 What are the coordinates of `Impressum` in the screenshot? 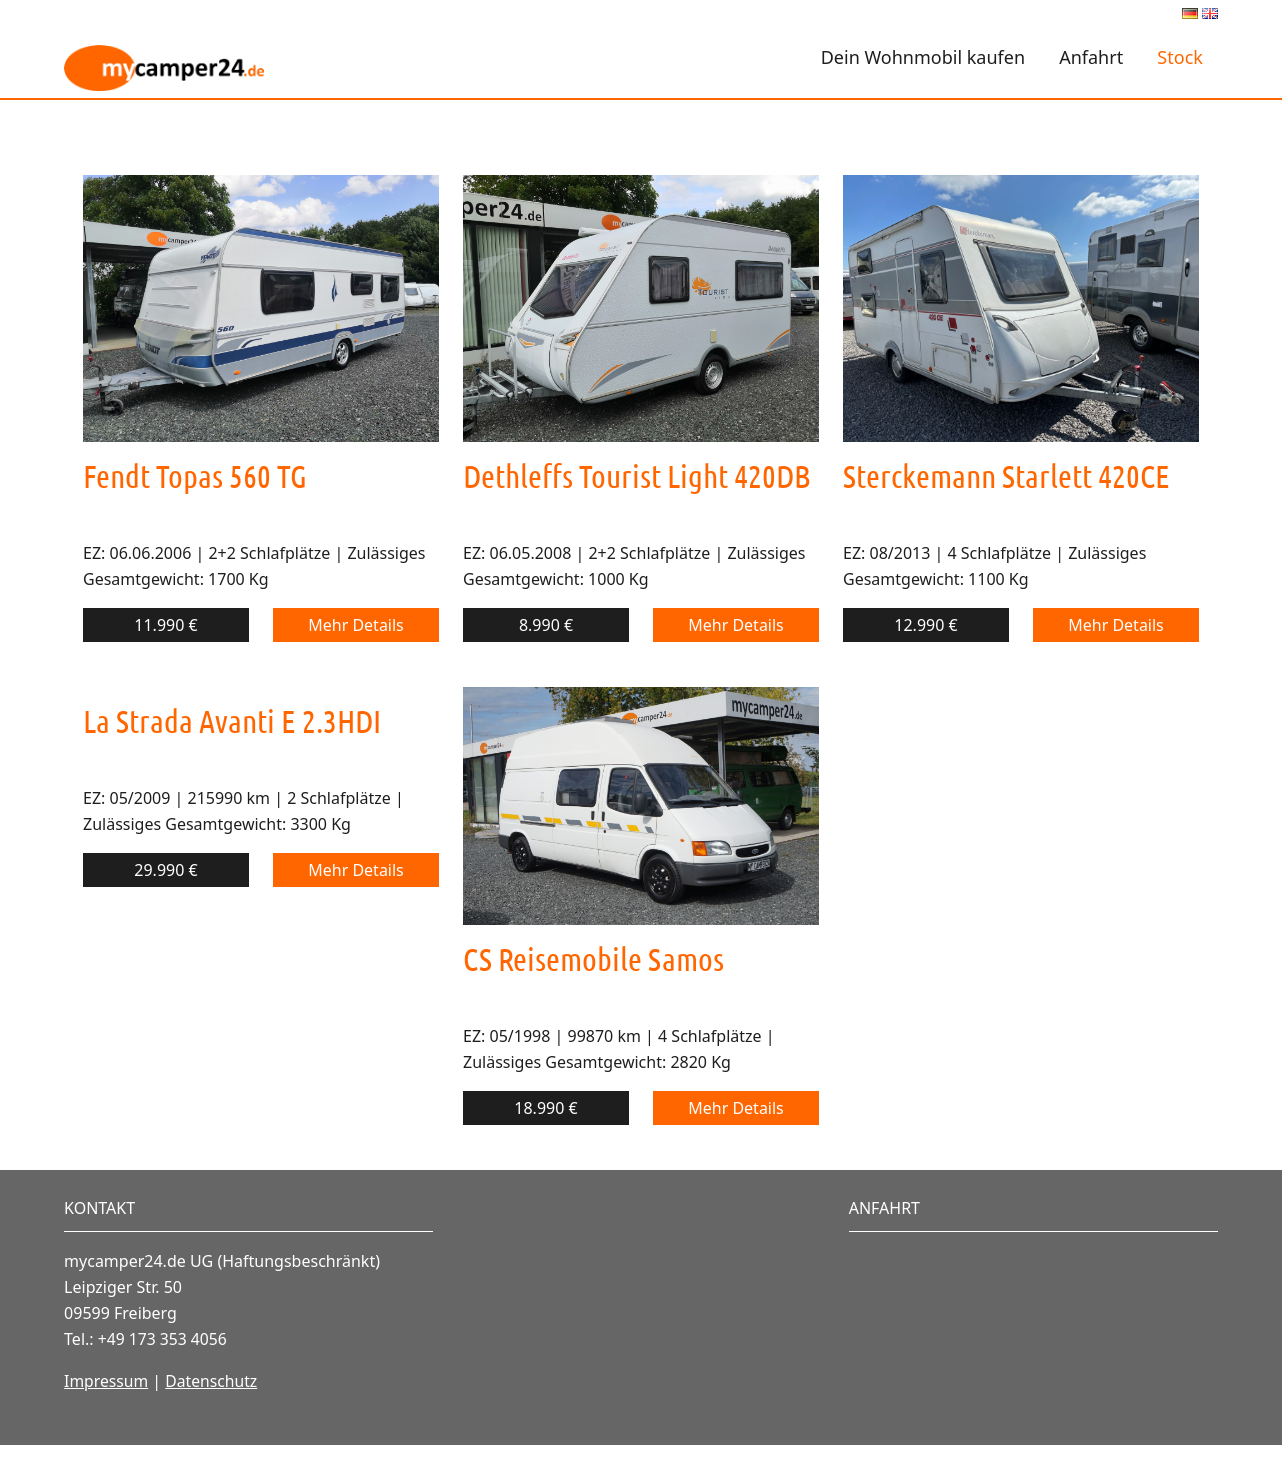 It's located at (107, 1381).